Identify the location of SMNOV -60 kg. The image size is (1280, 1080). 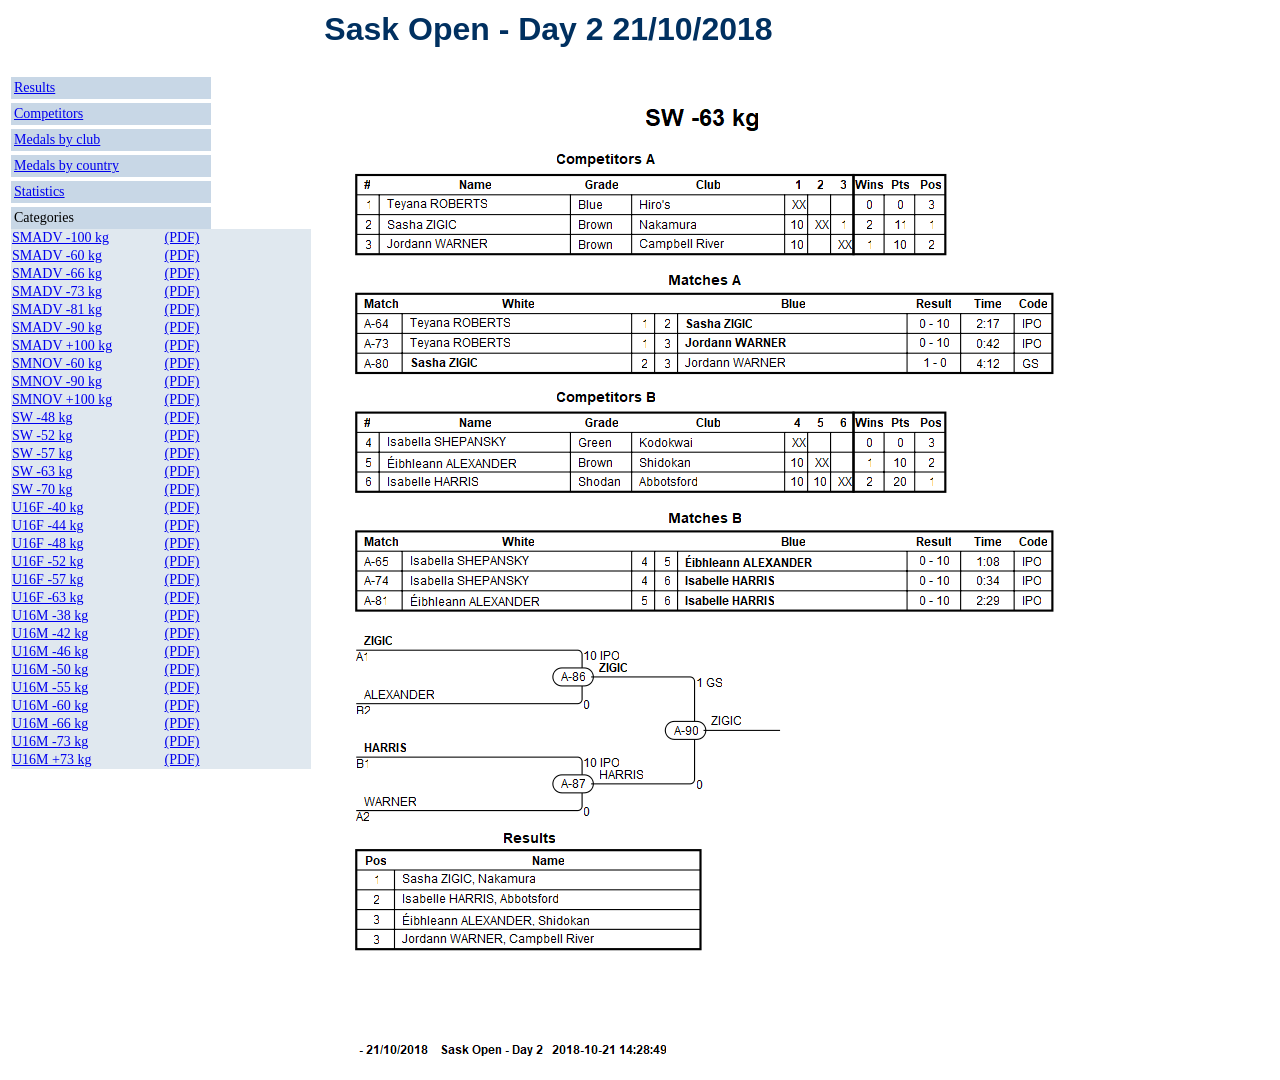
(57, 363).